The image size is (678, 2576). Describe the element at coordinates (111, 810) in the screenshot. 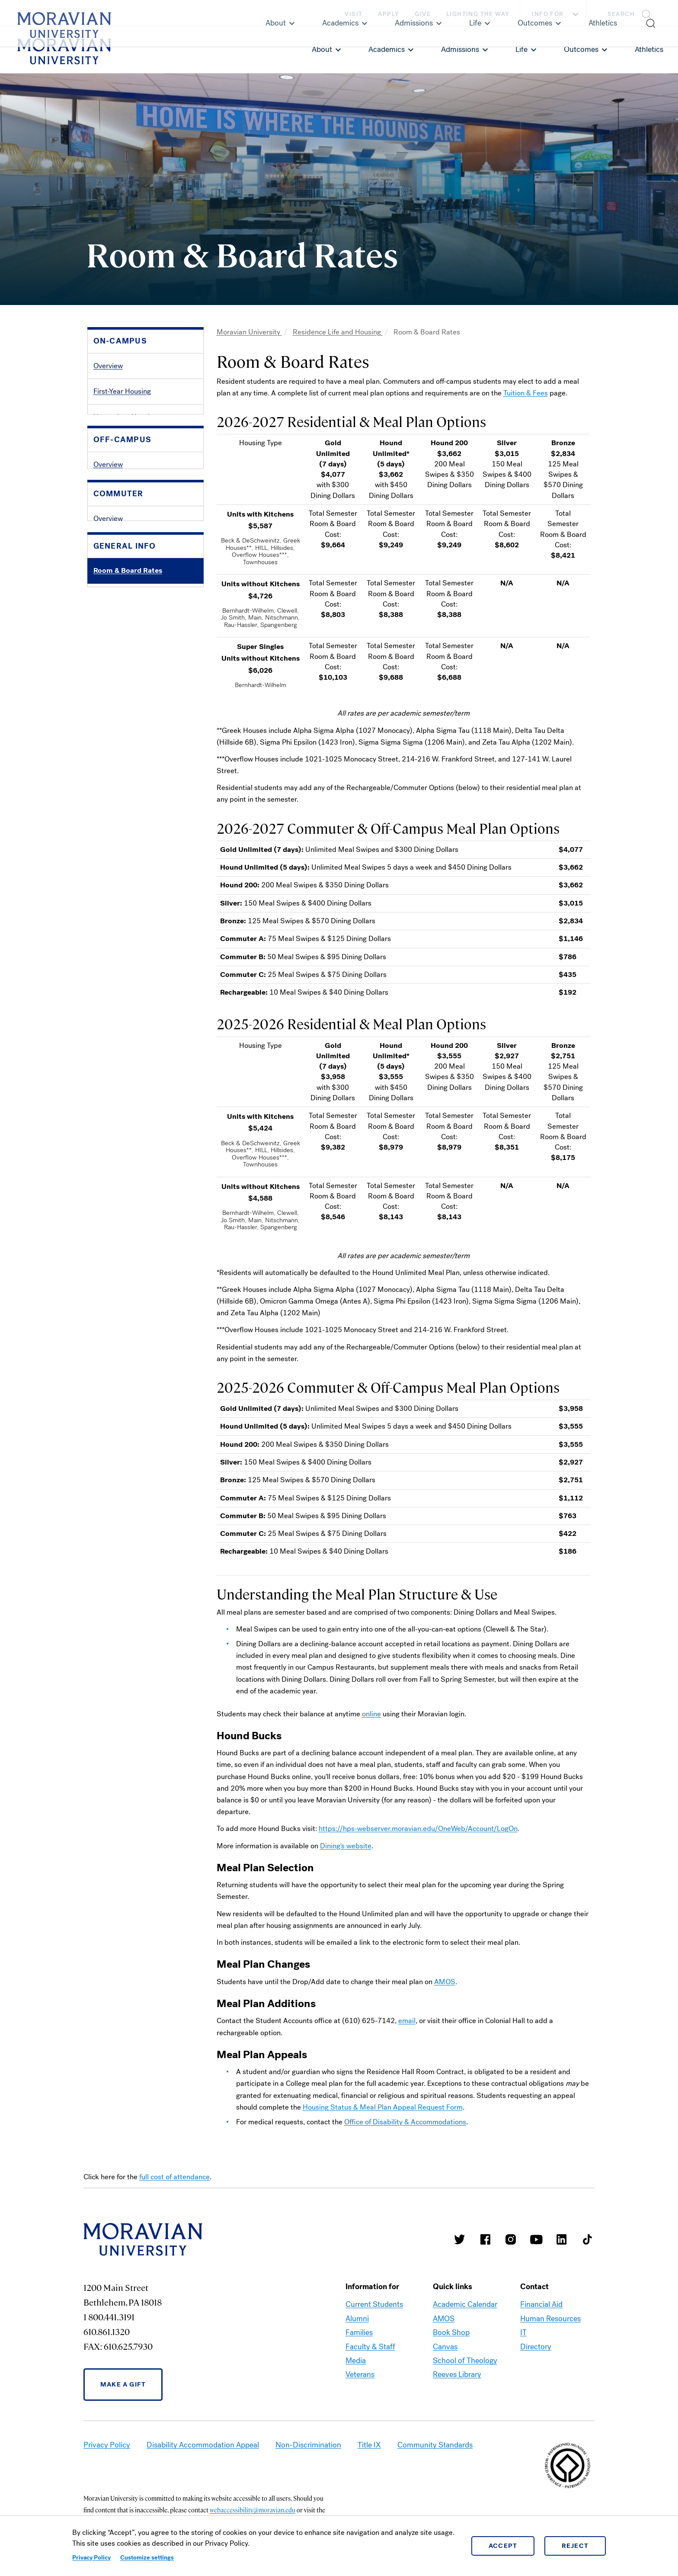

I see `Contact Us` at that location.